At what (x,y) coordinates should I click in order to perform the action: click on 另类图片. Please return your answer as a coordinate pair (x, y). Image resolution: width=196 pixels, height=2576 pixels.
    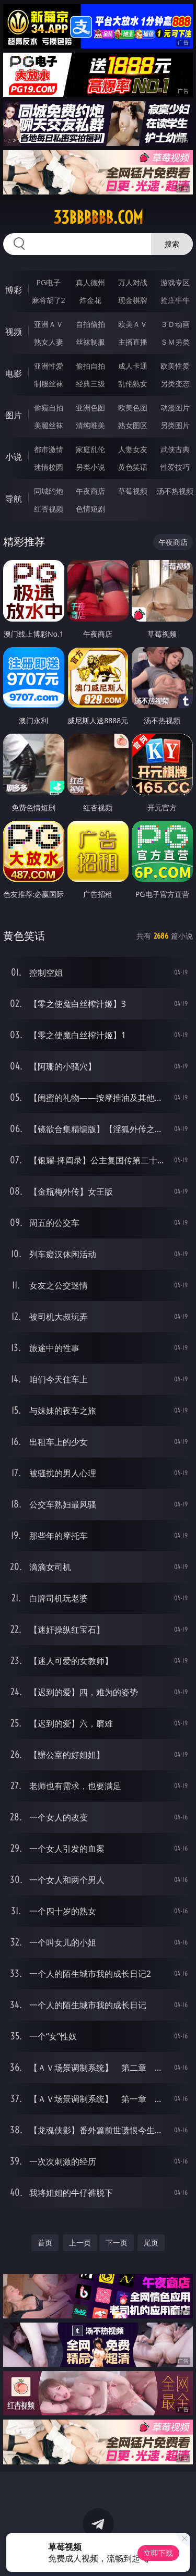
    Looking at the image, I should click on (175, 425).